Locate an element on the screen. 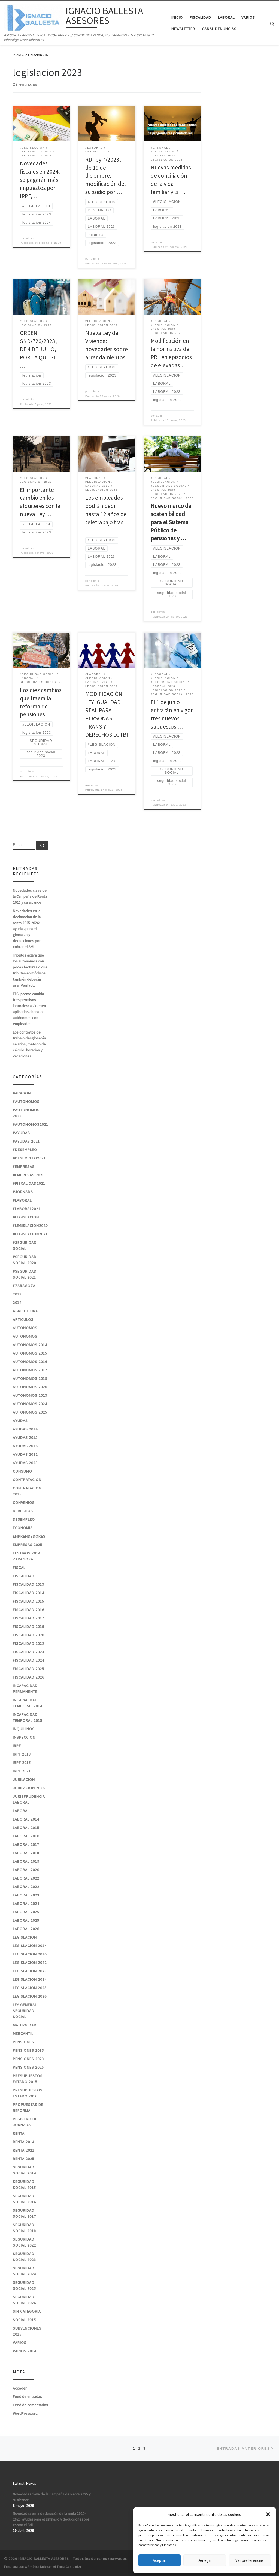 The height and width of the screenshot is (2576, 279). seguridad social 2022 is located at coordinates (24, 2242).